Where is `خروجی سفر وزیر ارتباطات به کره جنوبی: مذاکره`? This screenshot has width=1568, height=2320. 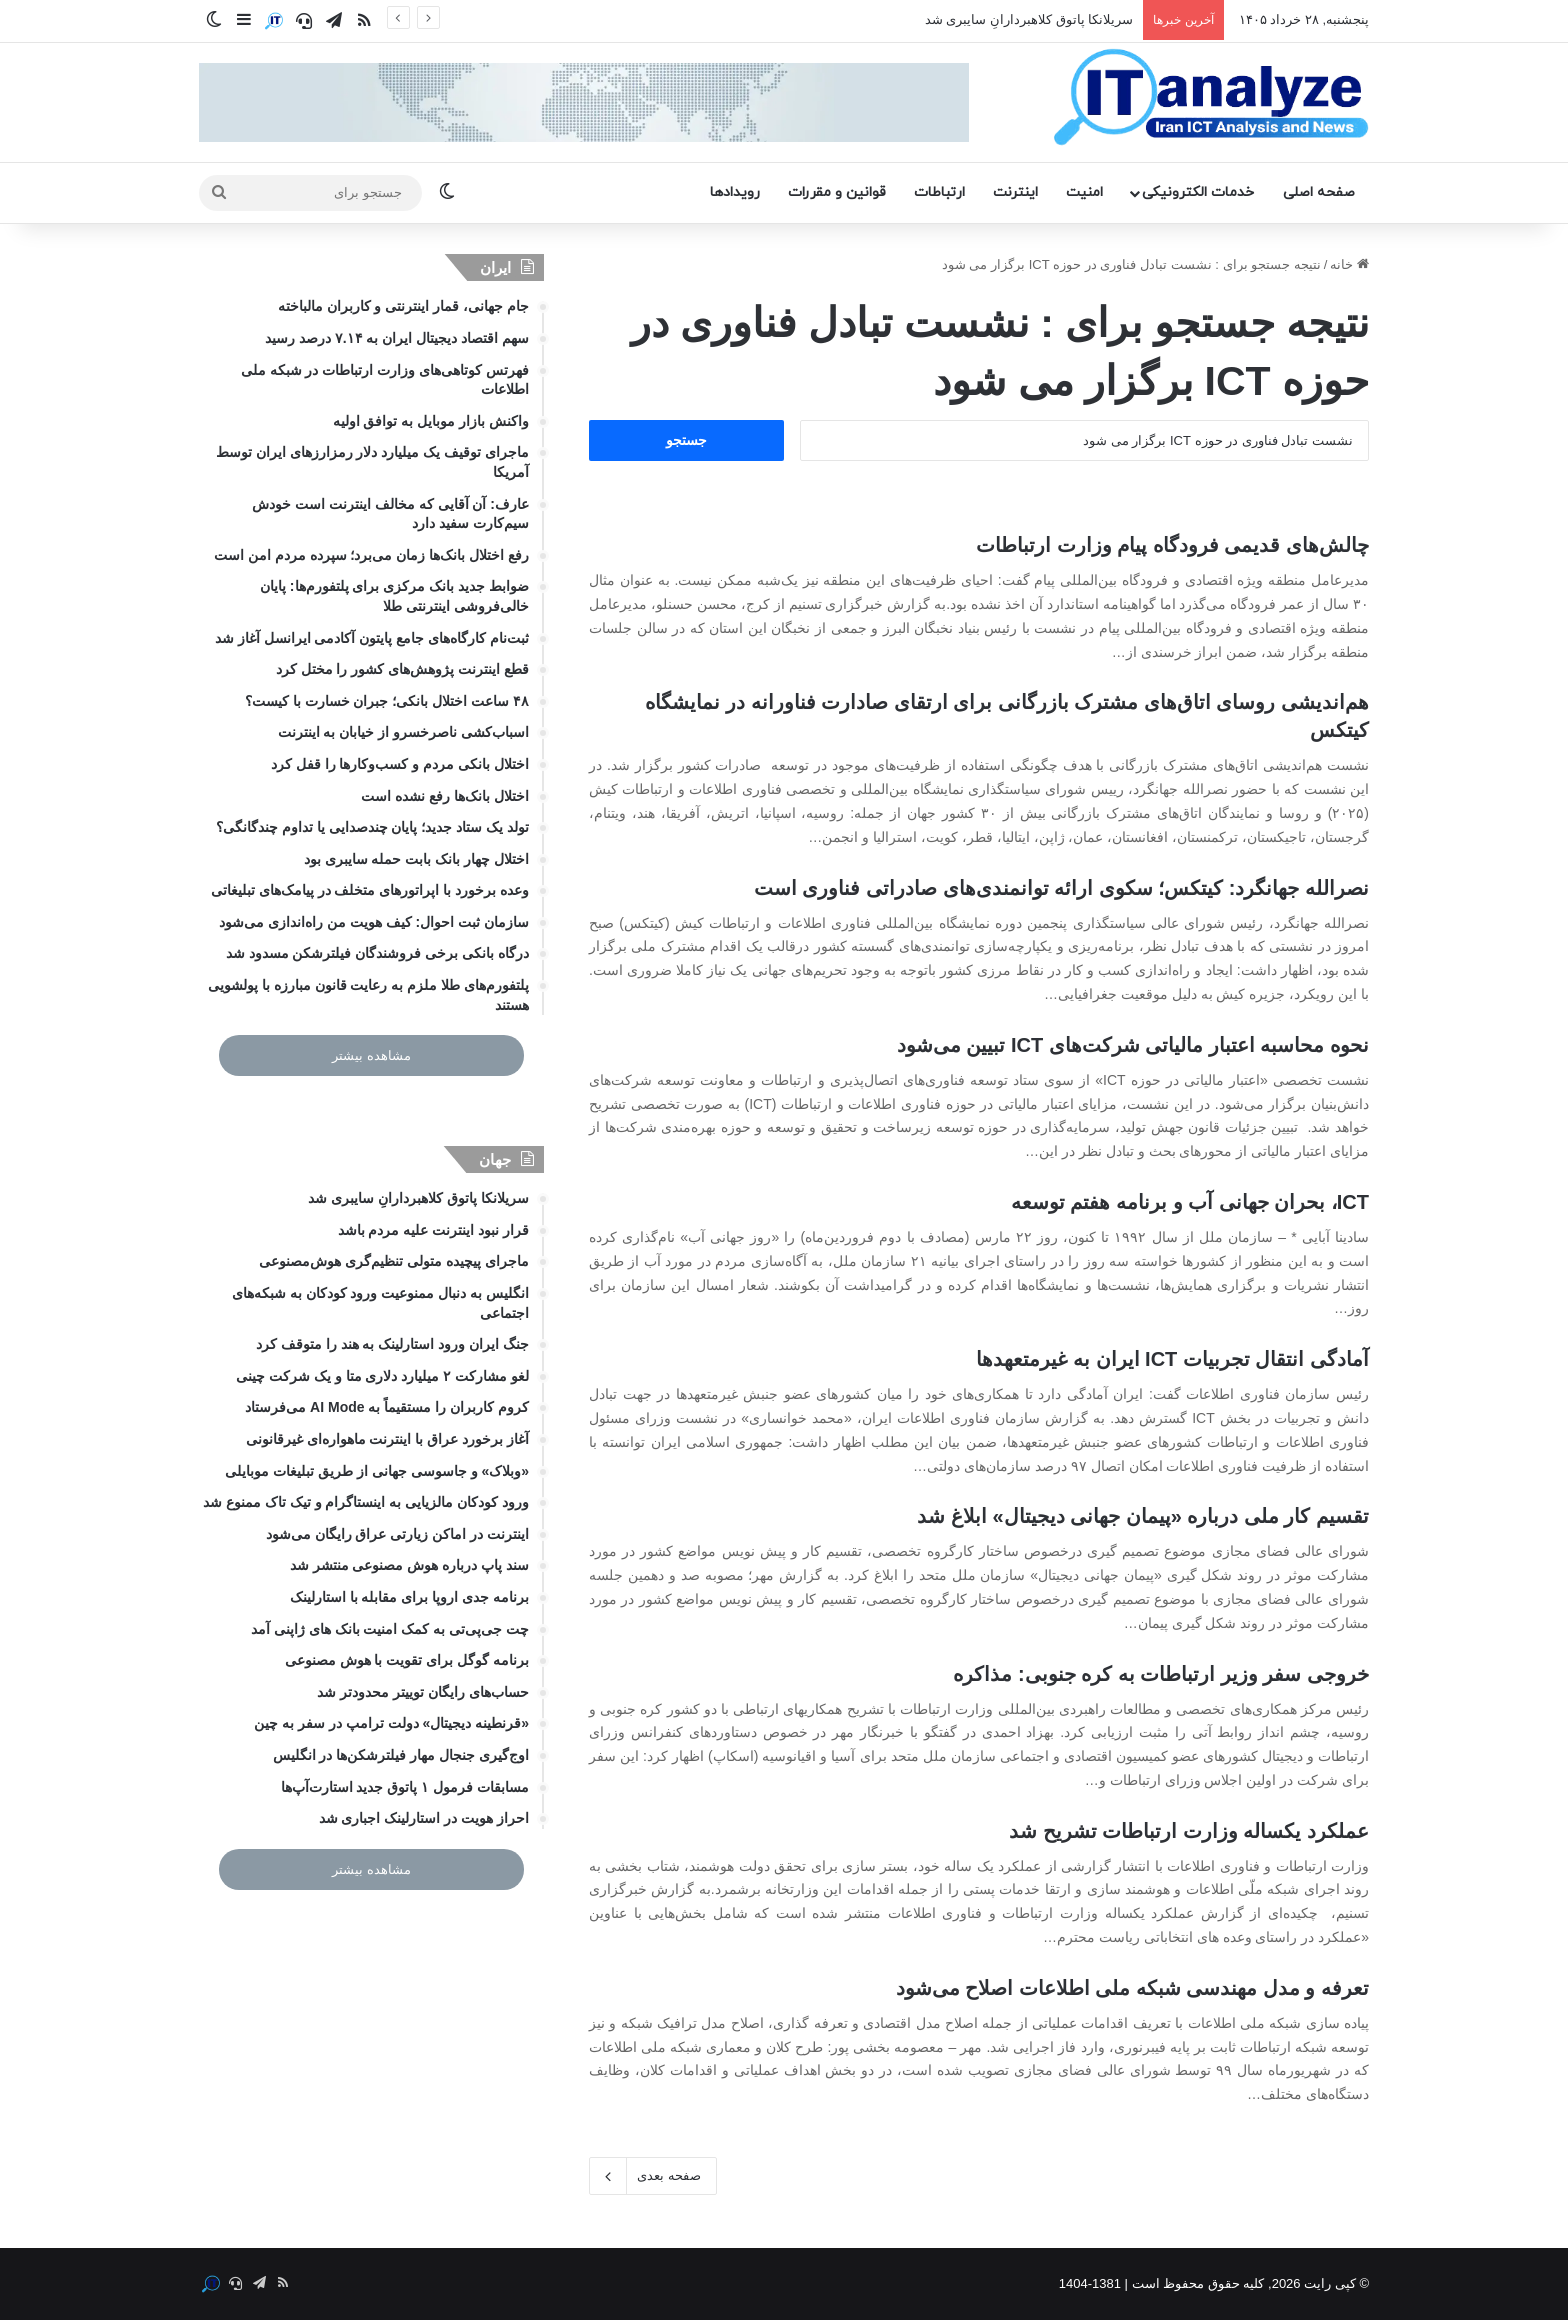
خروجی سفر وزیر ارتباطات به کره جنوبی: مذاکره is located at coordinates (1161, 1674).